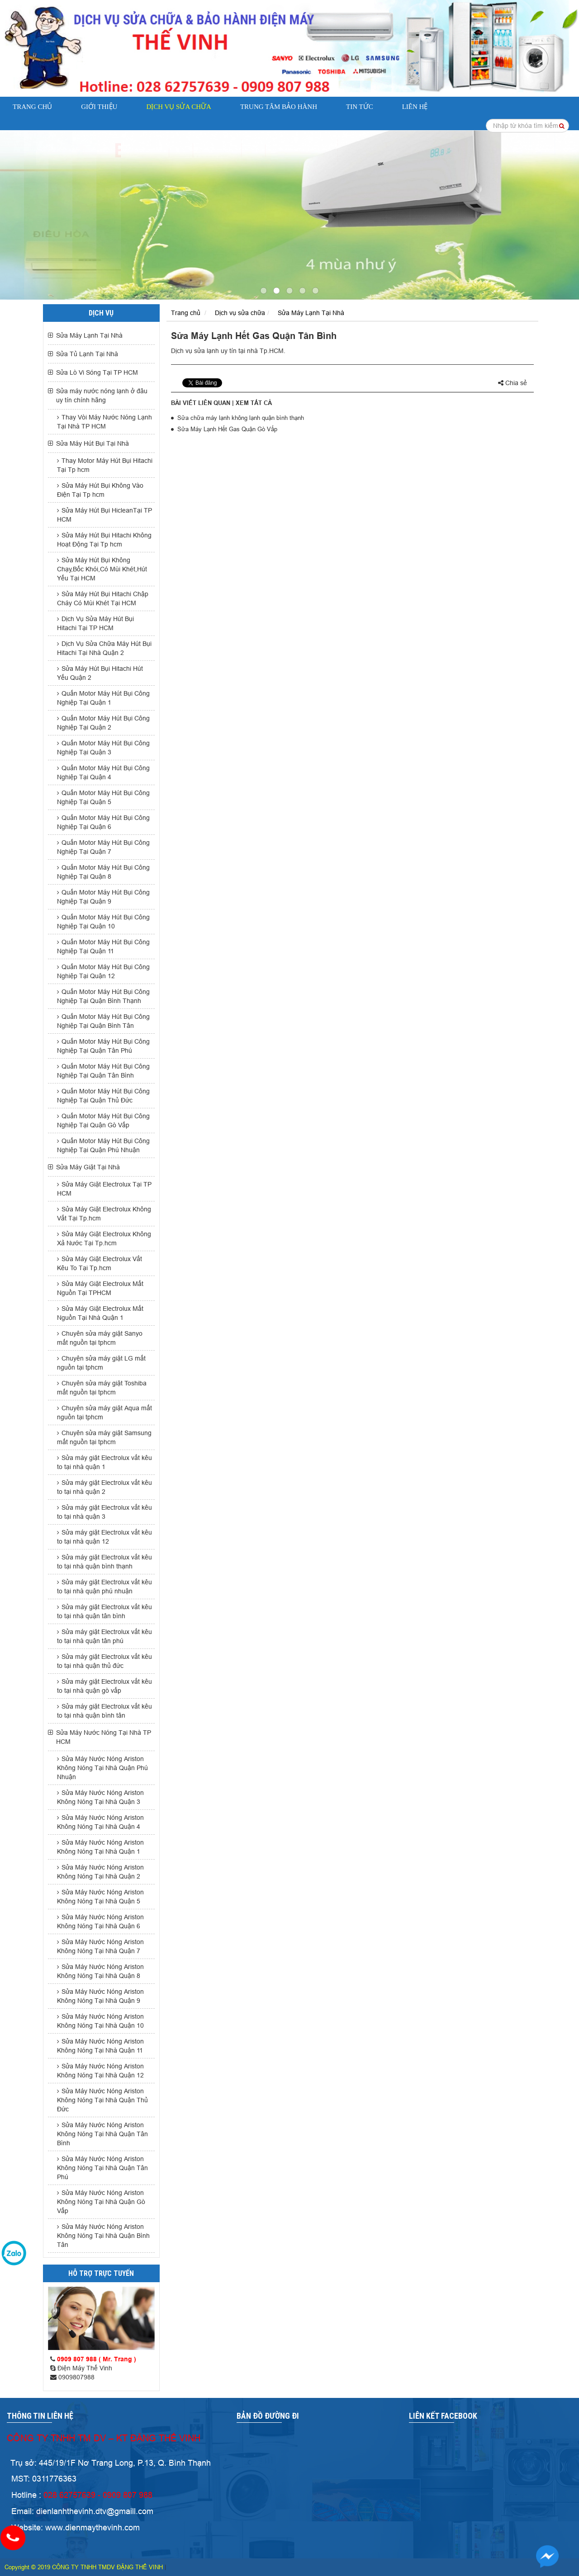  What do you see at coordinates (103, 996) in the screenshot?
I see `Quấn Motor Máy Hút Bụi Công Nghiệp Tại Quận Bình Thạnh` at bounding box center [103, 996].